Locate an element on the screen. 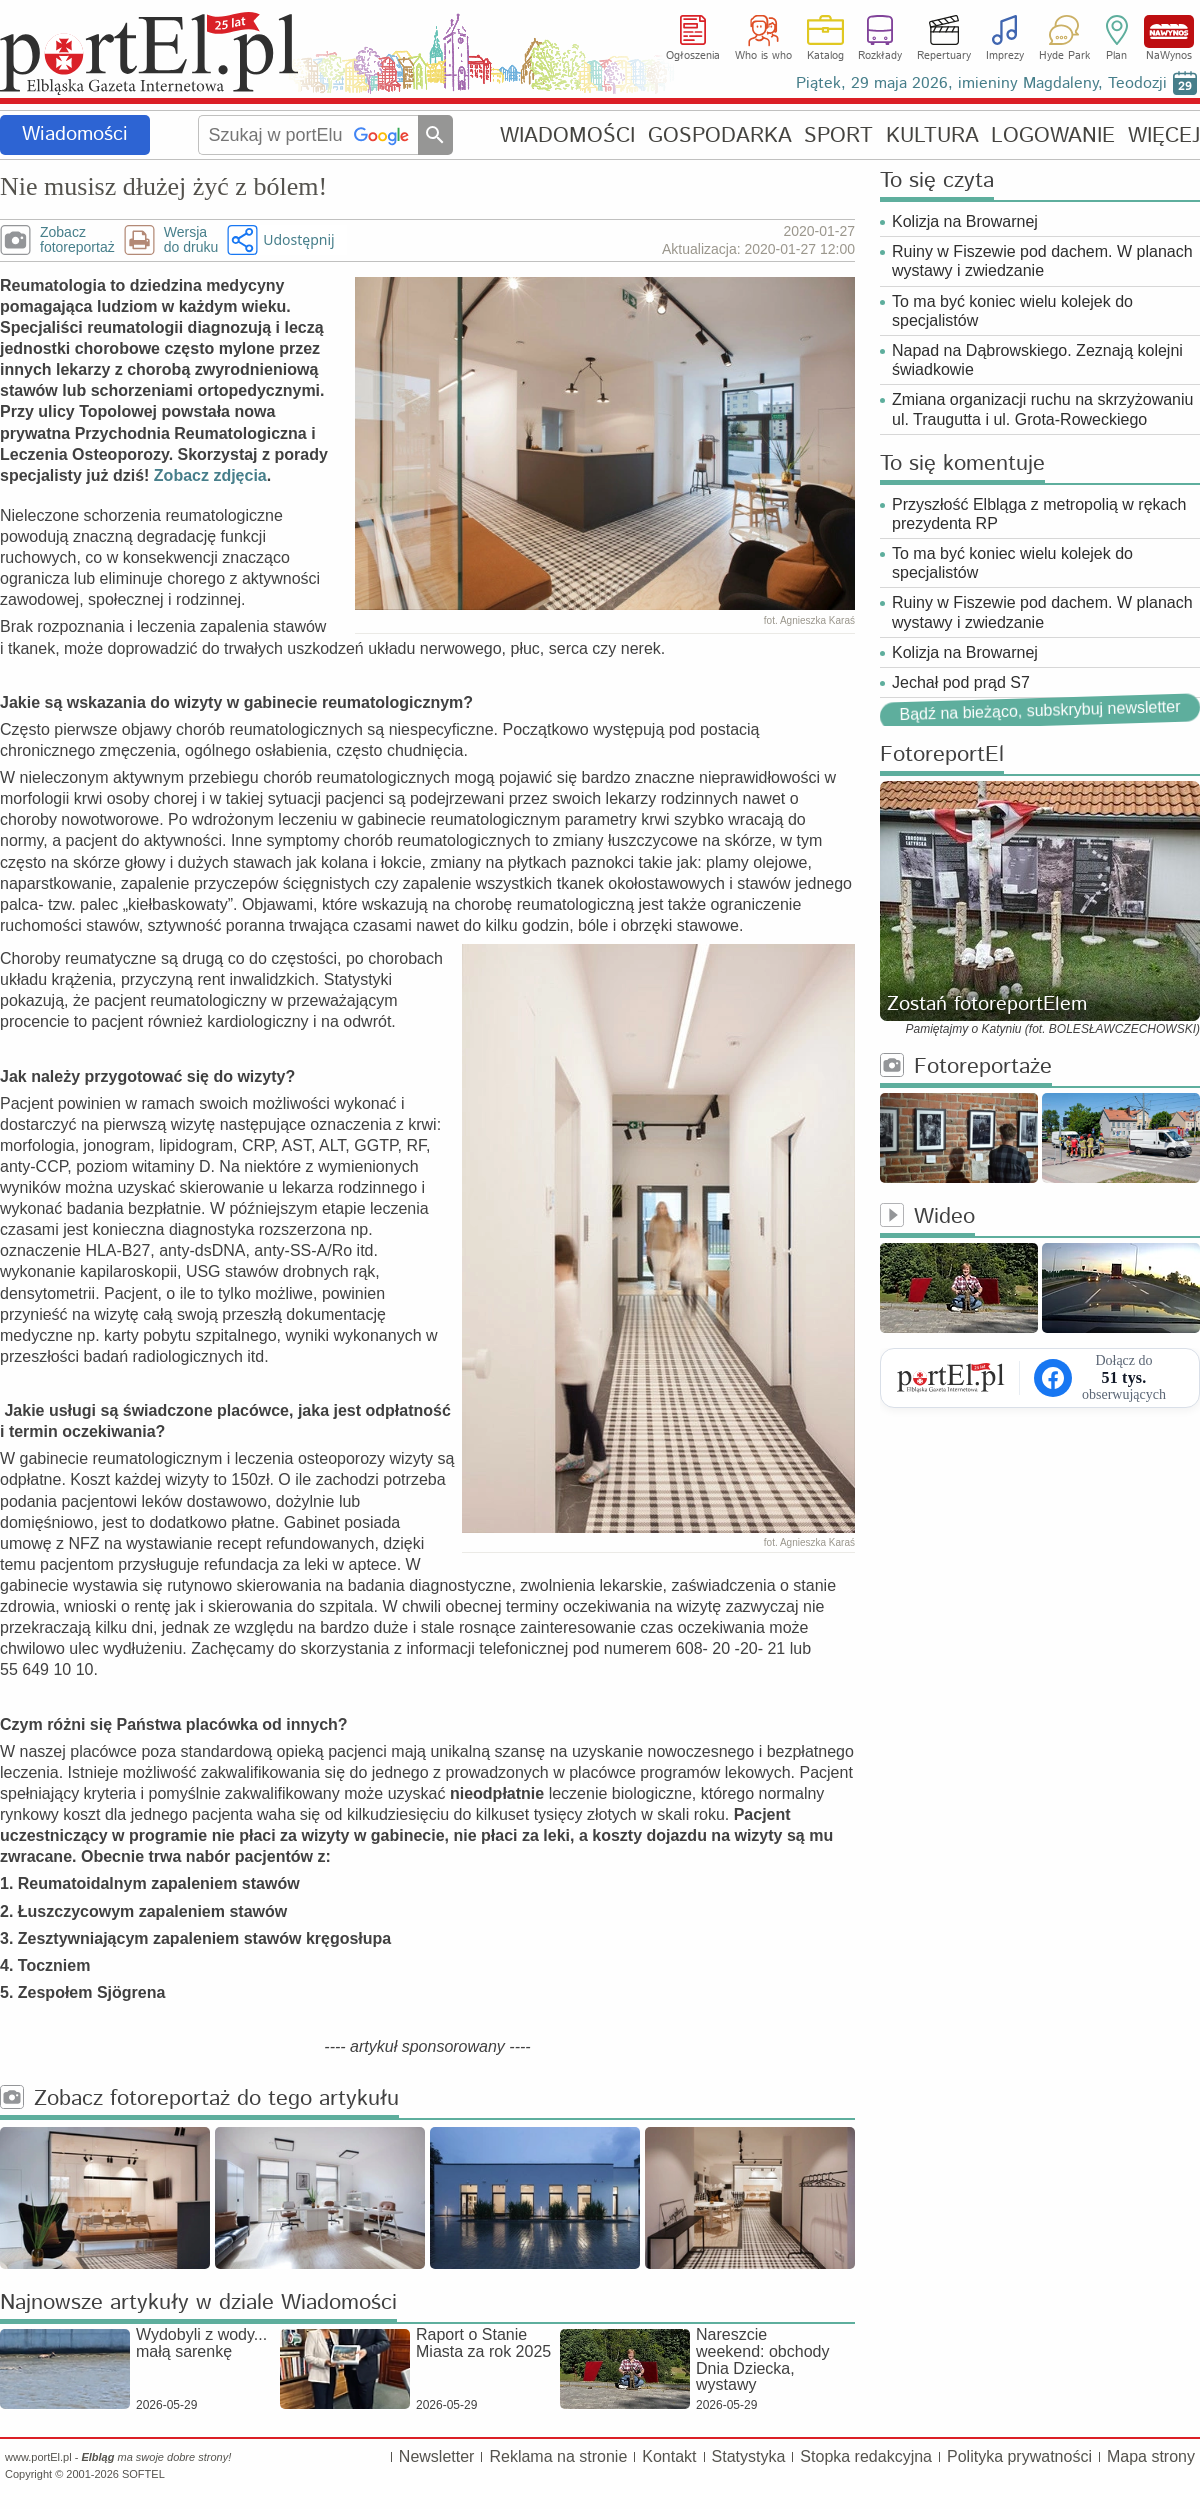  Zobacz zdjęcia is located at coordinates (210, 475).